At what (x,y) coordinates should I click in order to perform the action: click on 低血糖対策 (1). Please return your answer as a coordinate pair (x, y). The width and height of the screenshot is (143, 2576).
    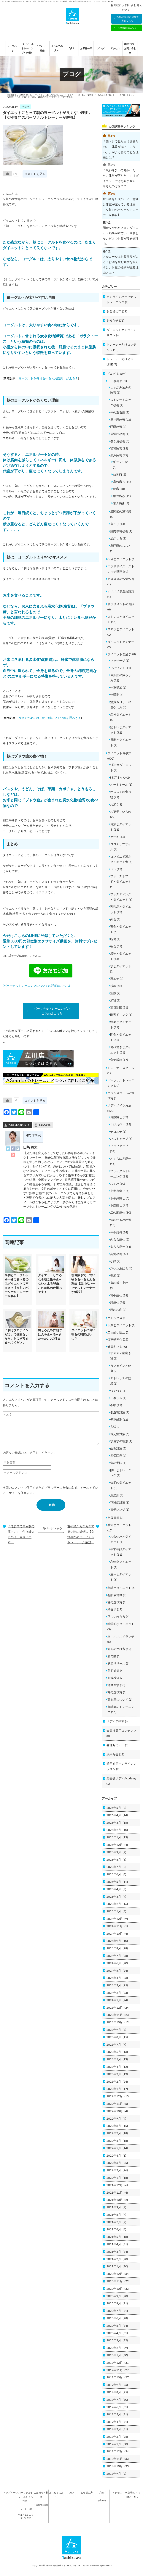
    Looking at the image, I should click on (119, 1421).